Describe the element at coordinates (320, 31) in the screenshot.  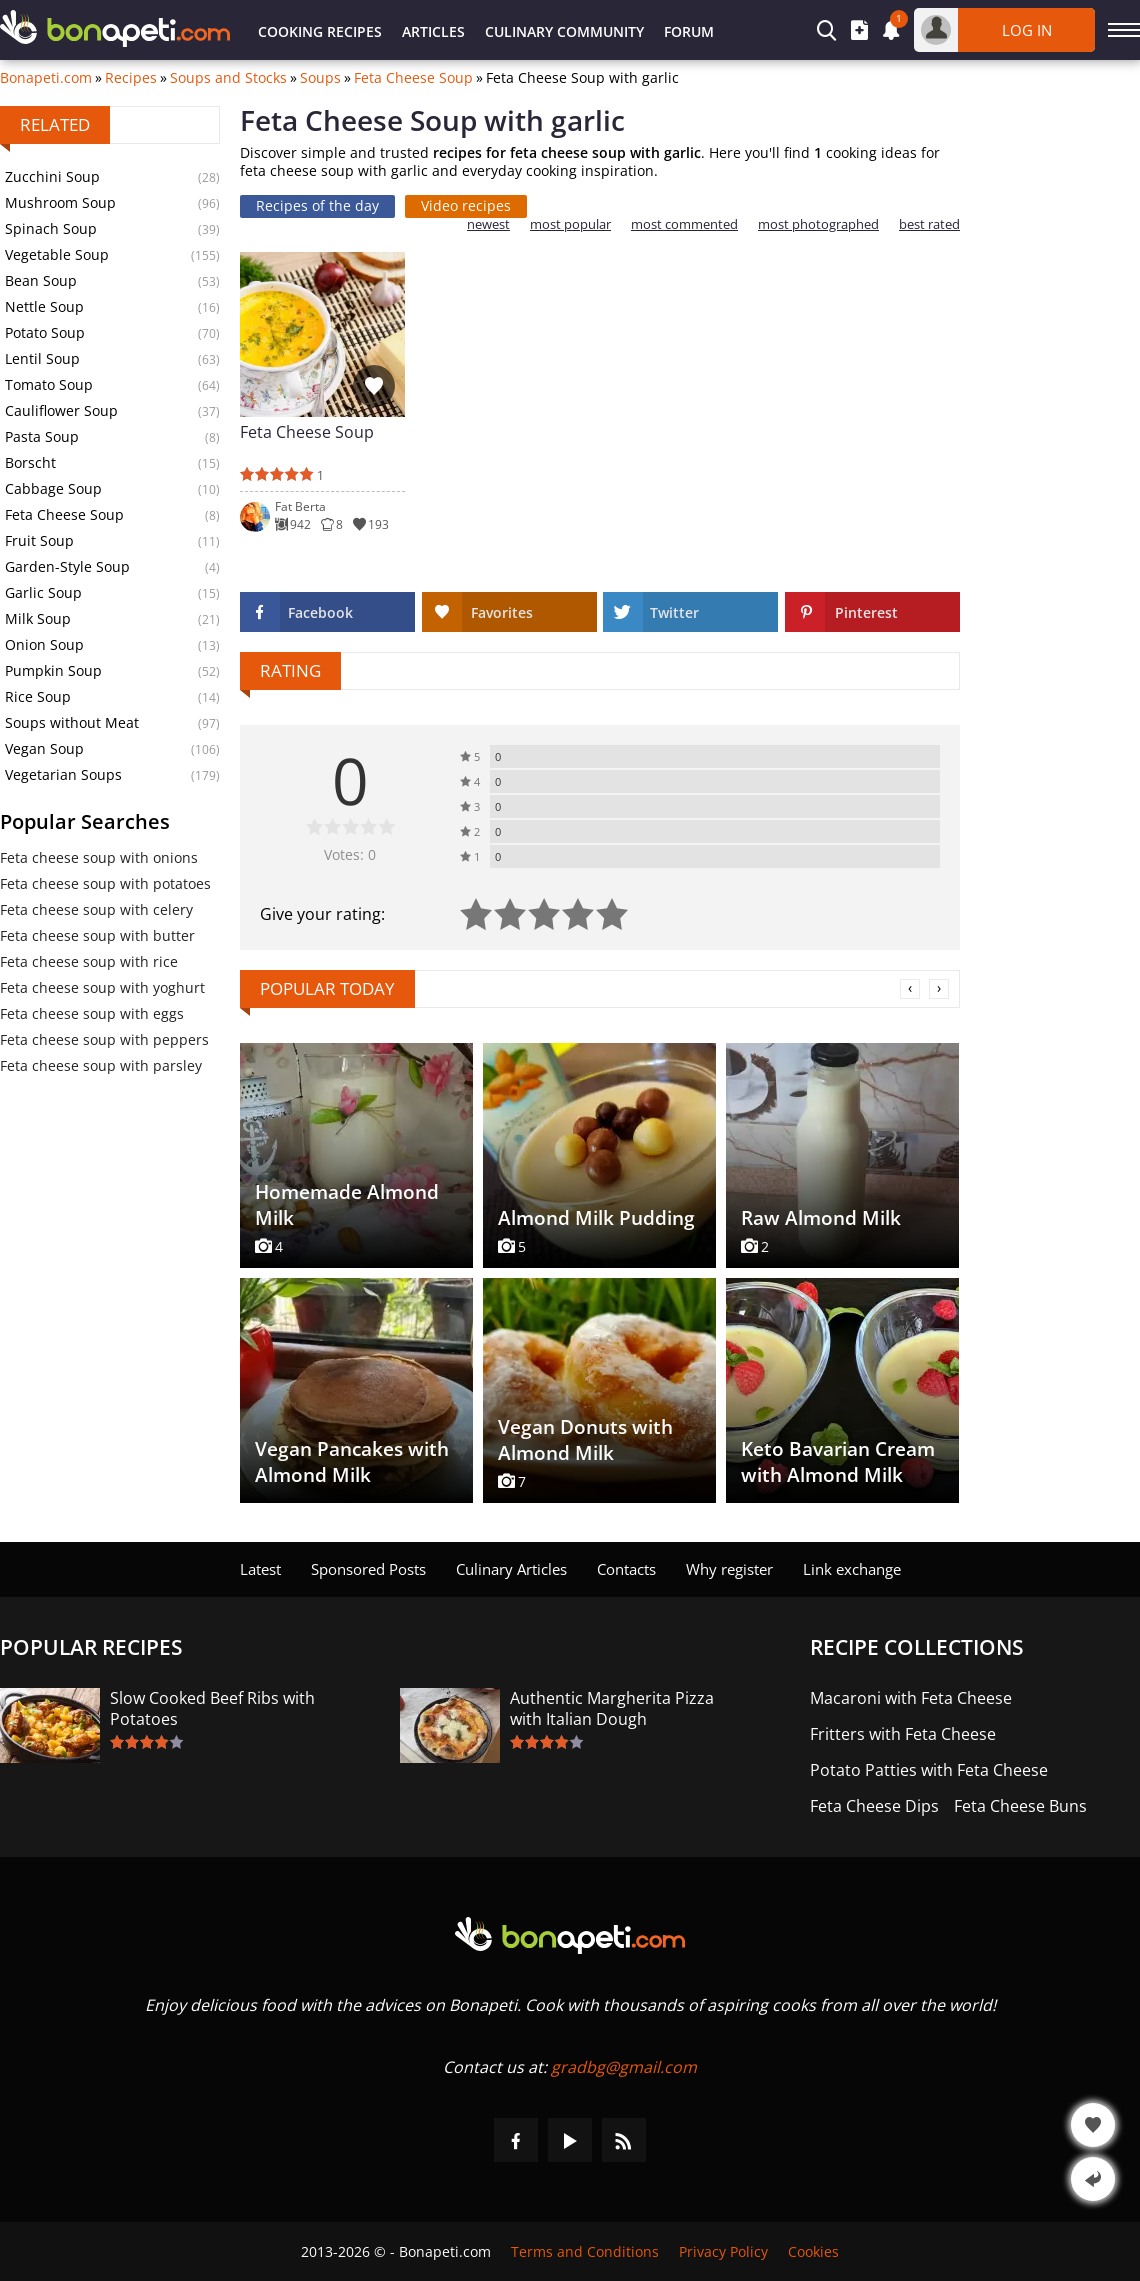
I see `Cooking Recipes` at that location.